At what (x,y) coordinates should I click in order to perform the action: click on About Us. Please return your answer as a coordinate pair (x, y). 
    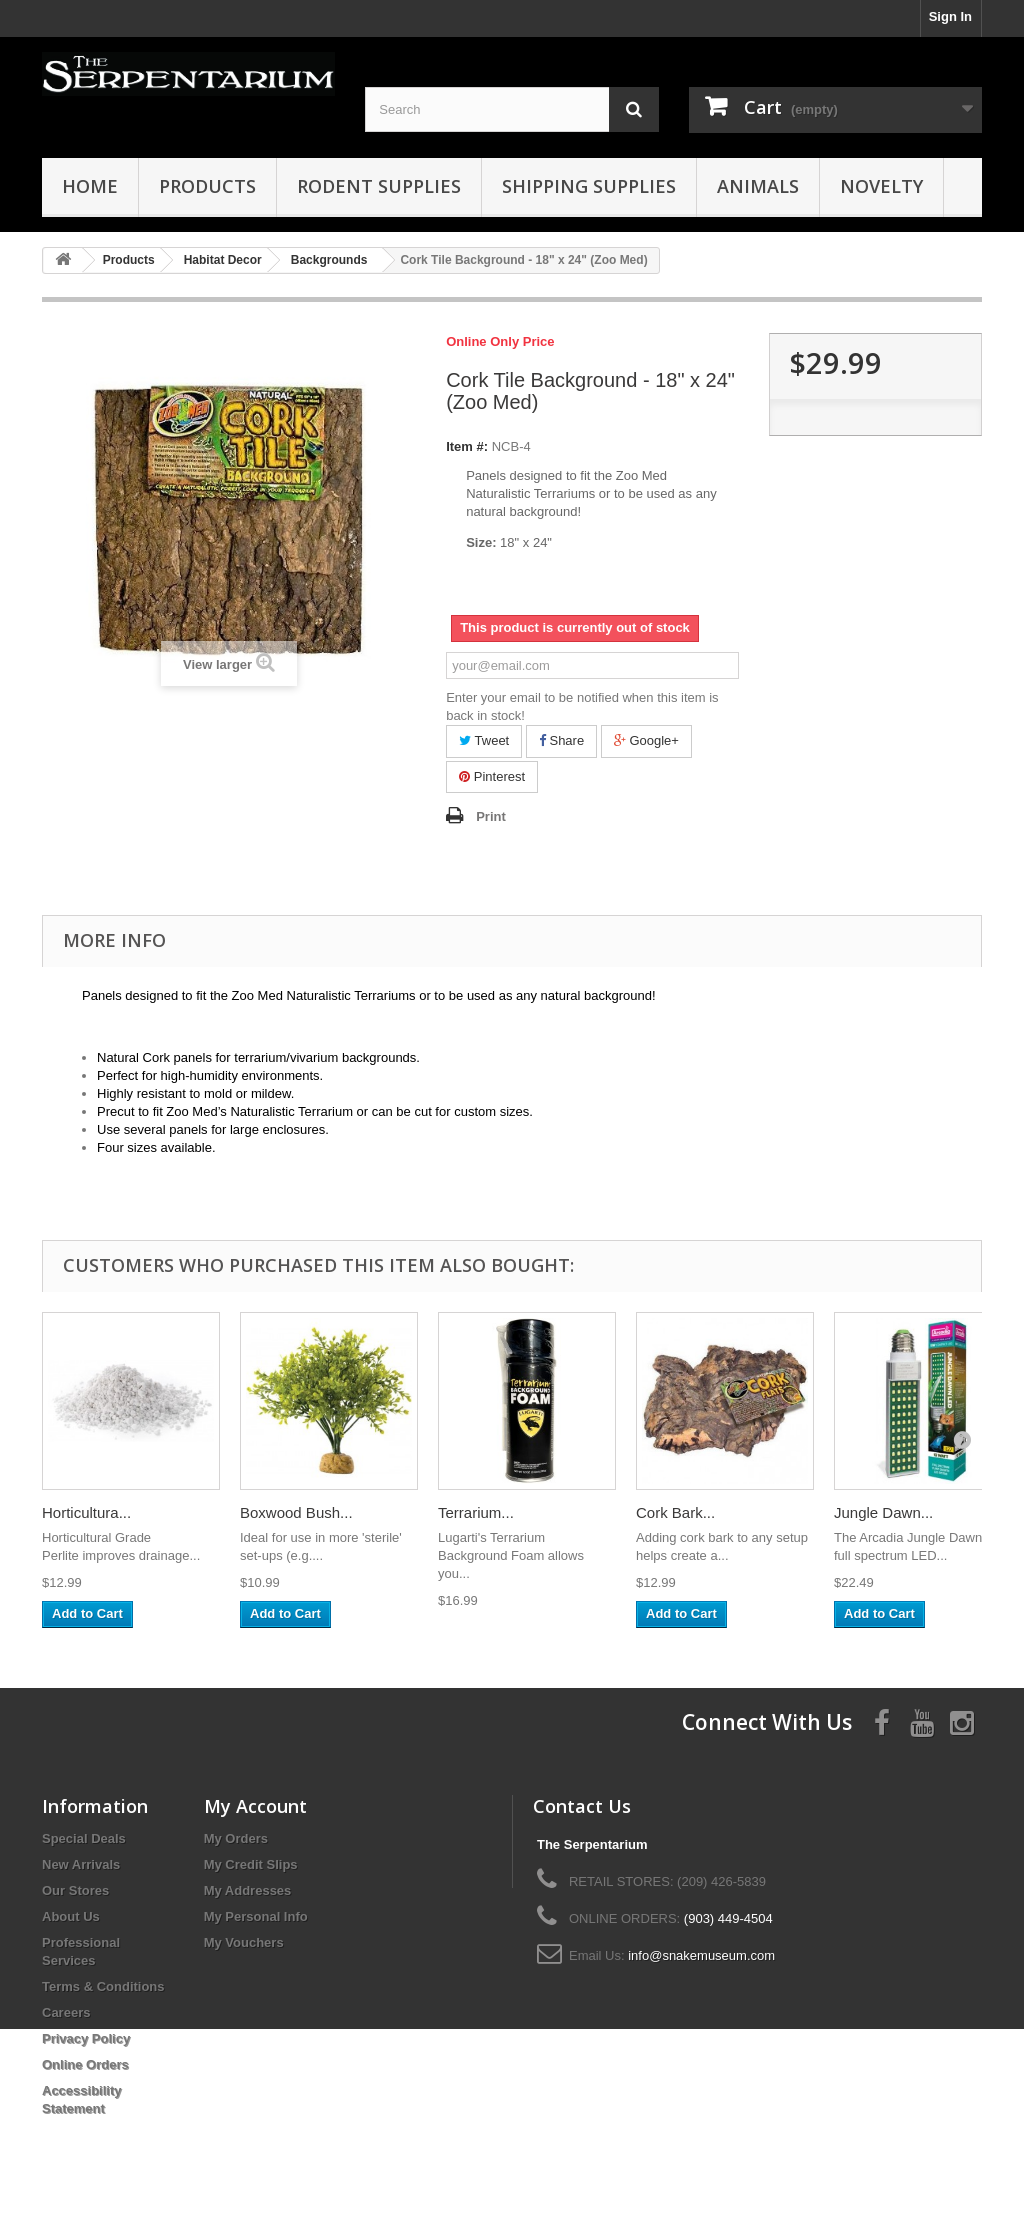
    Looking at the image, I should click on (71, 1916).